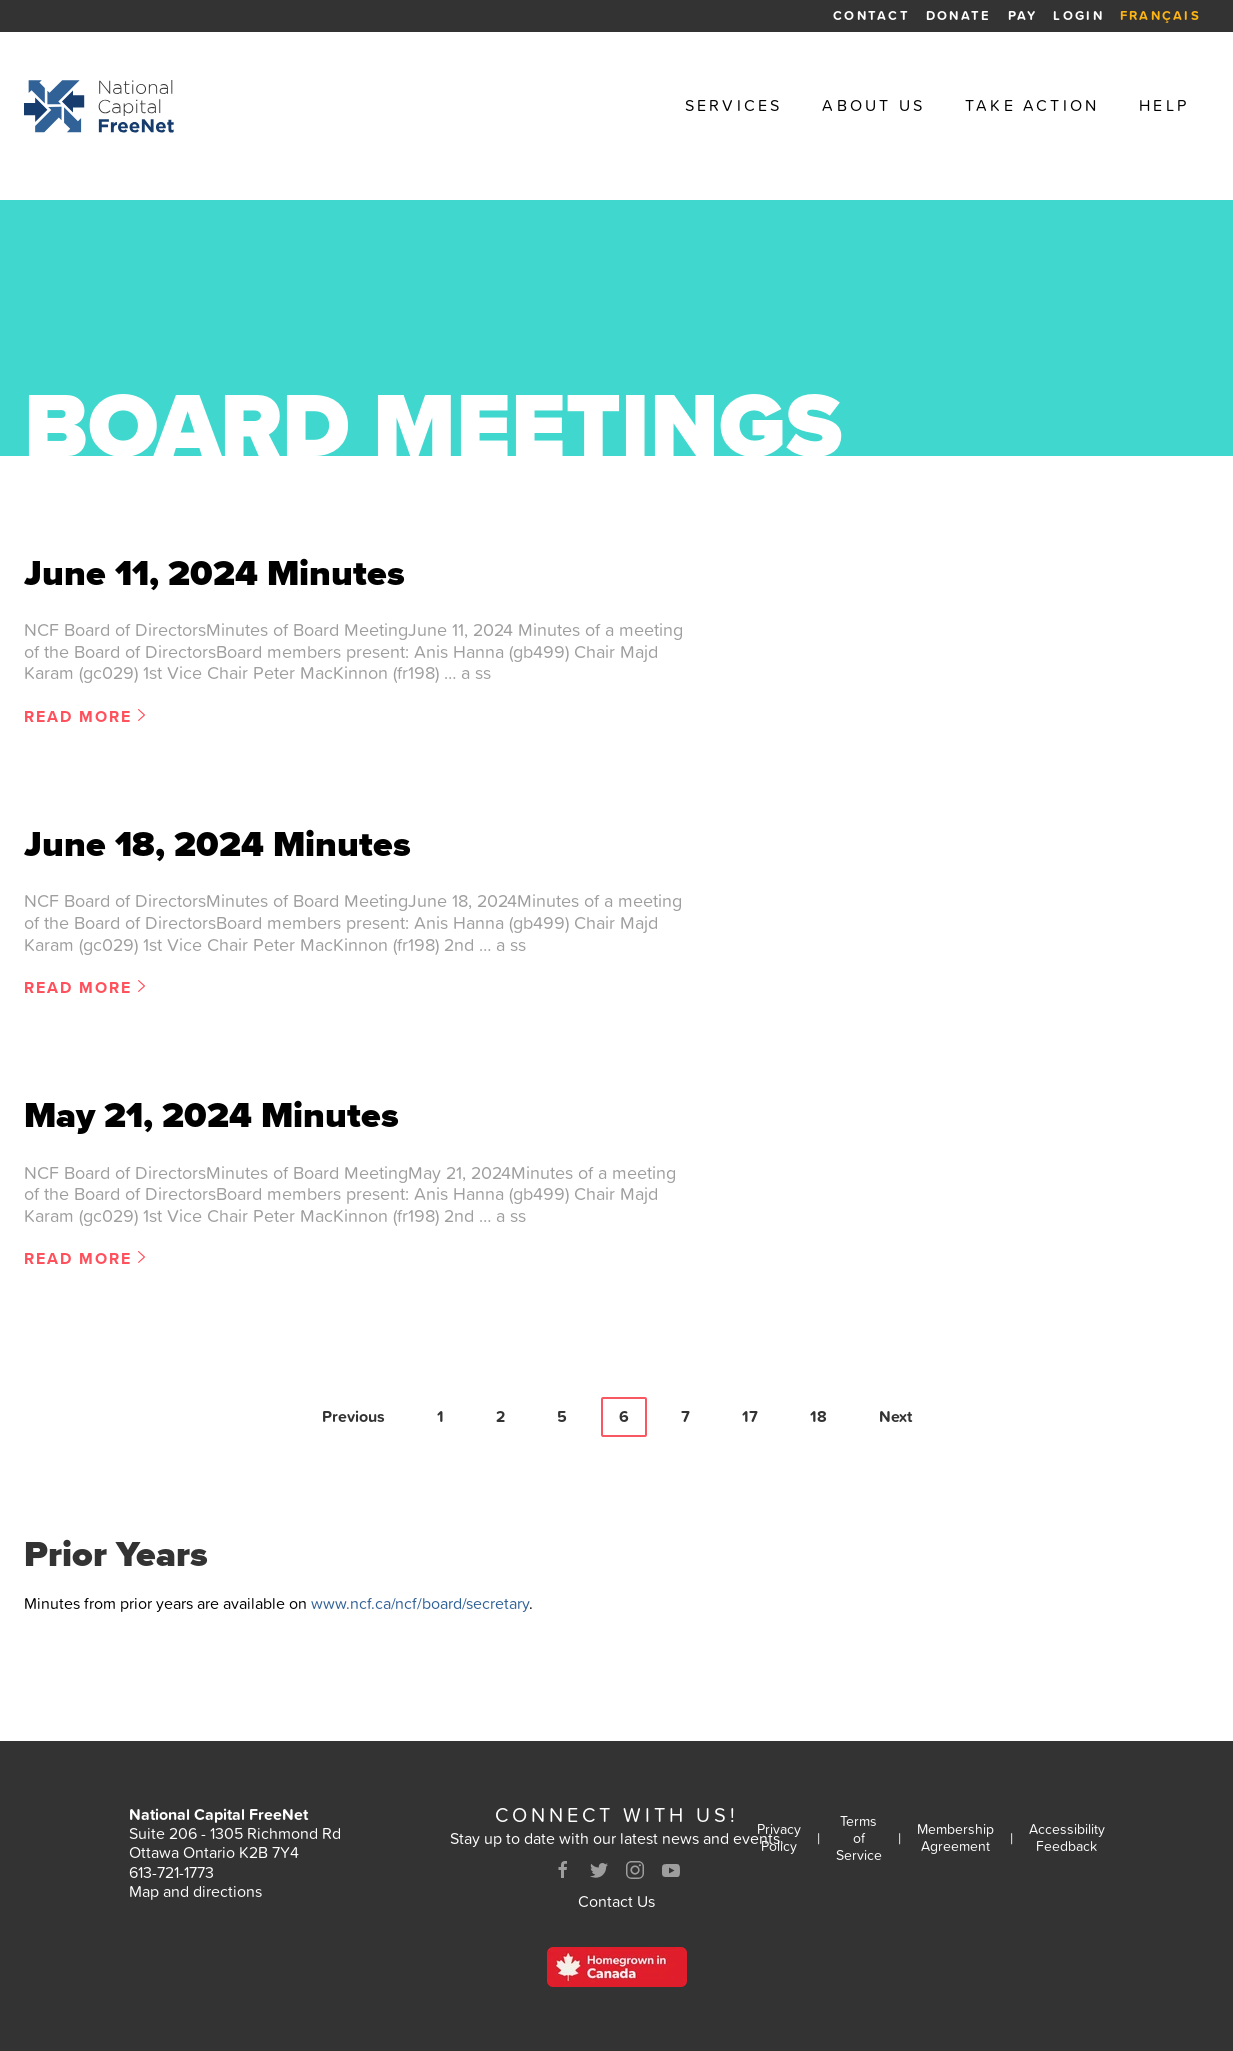  Describe the element at coordinates (871, 15) in the screenshot. I see `Contact` at that location.